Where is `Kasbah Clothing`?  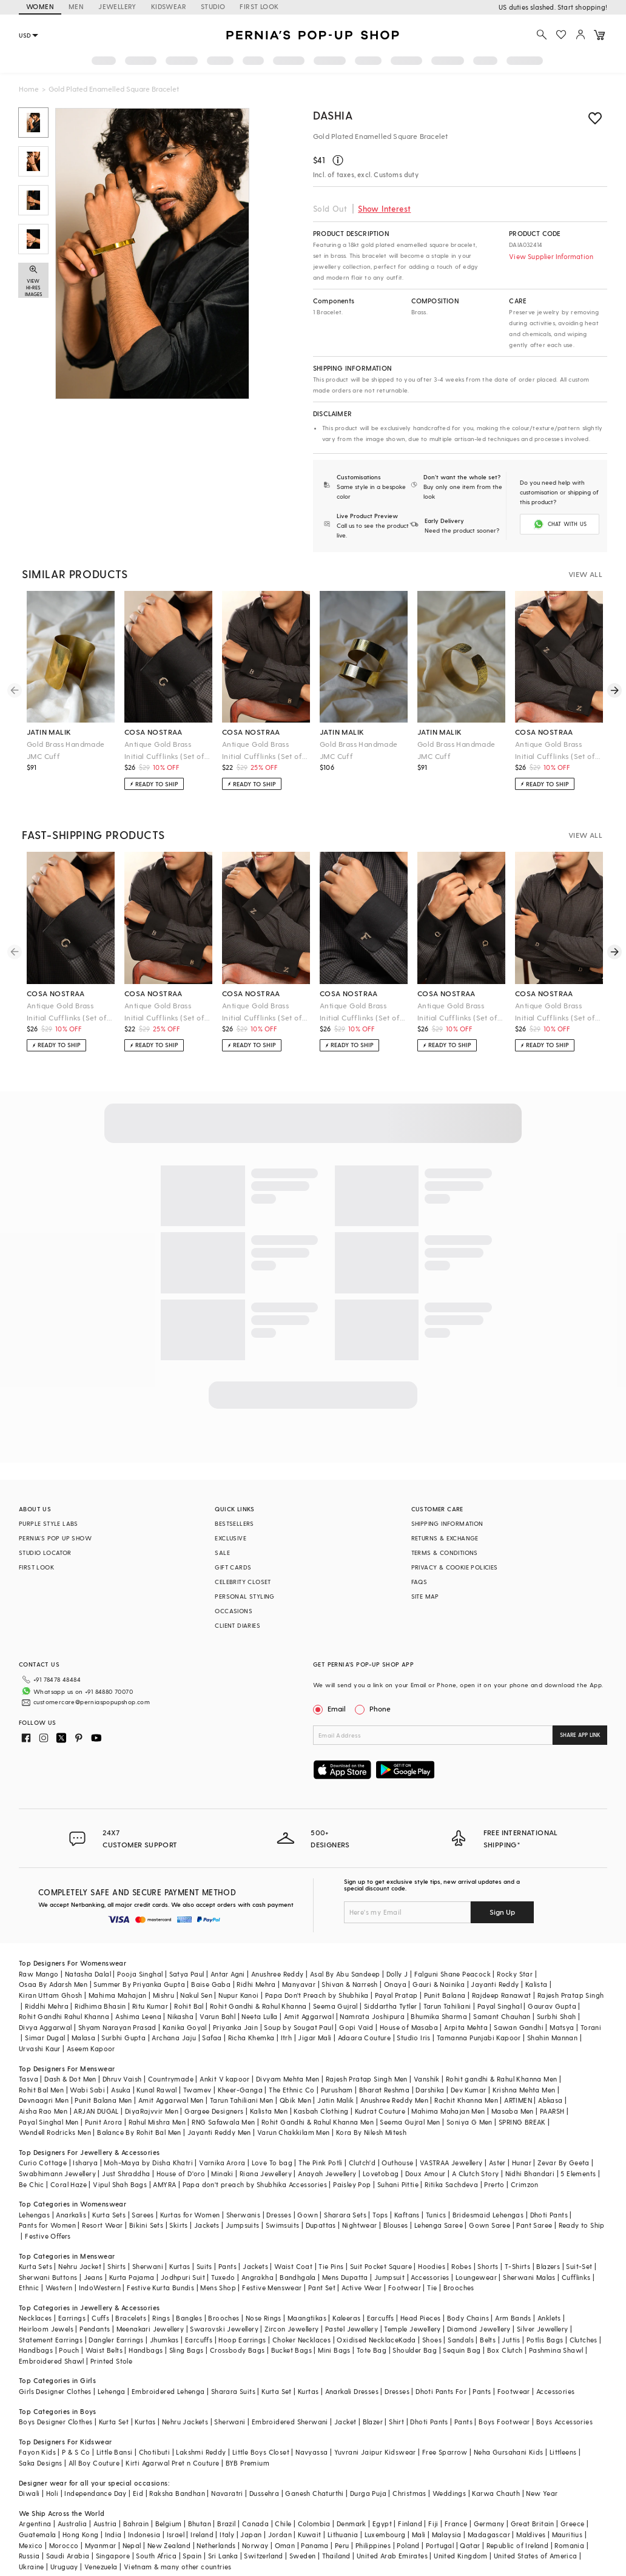 Kasbah Clothing is located at coordinates (321, 2111).